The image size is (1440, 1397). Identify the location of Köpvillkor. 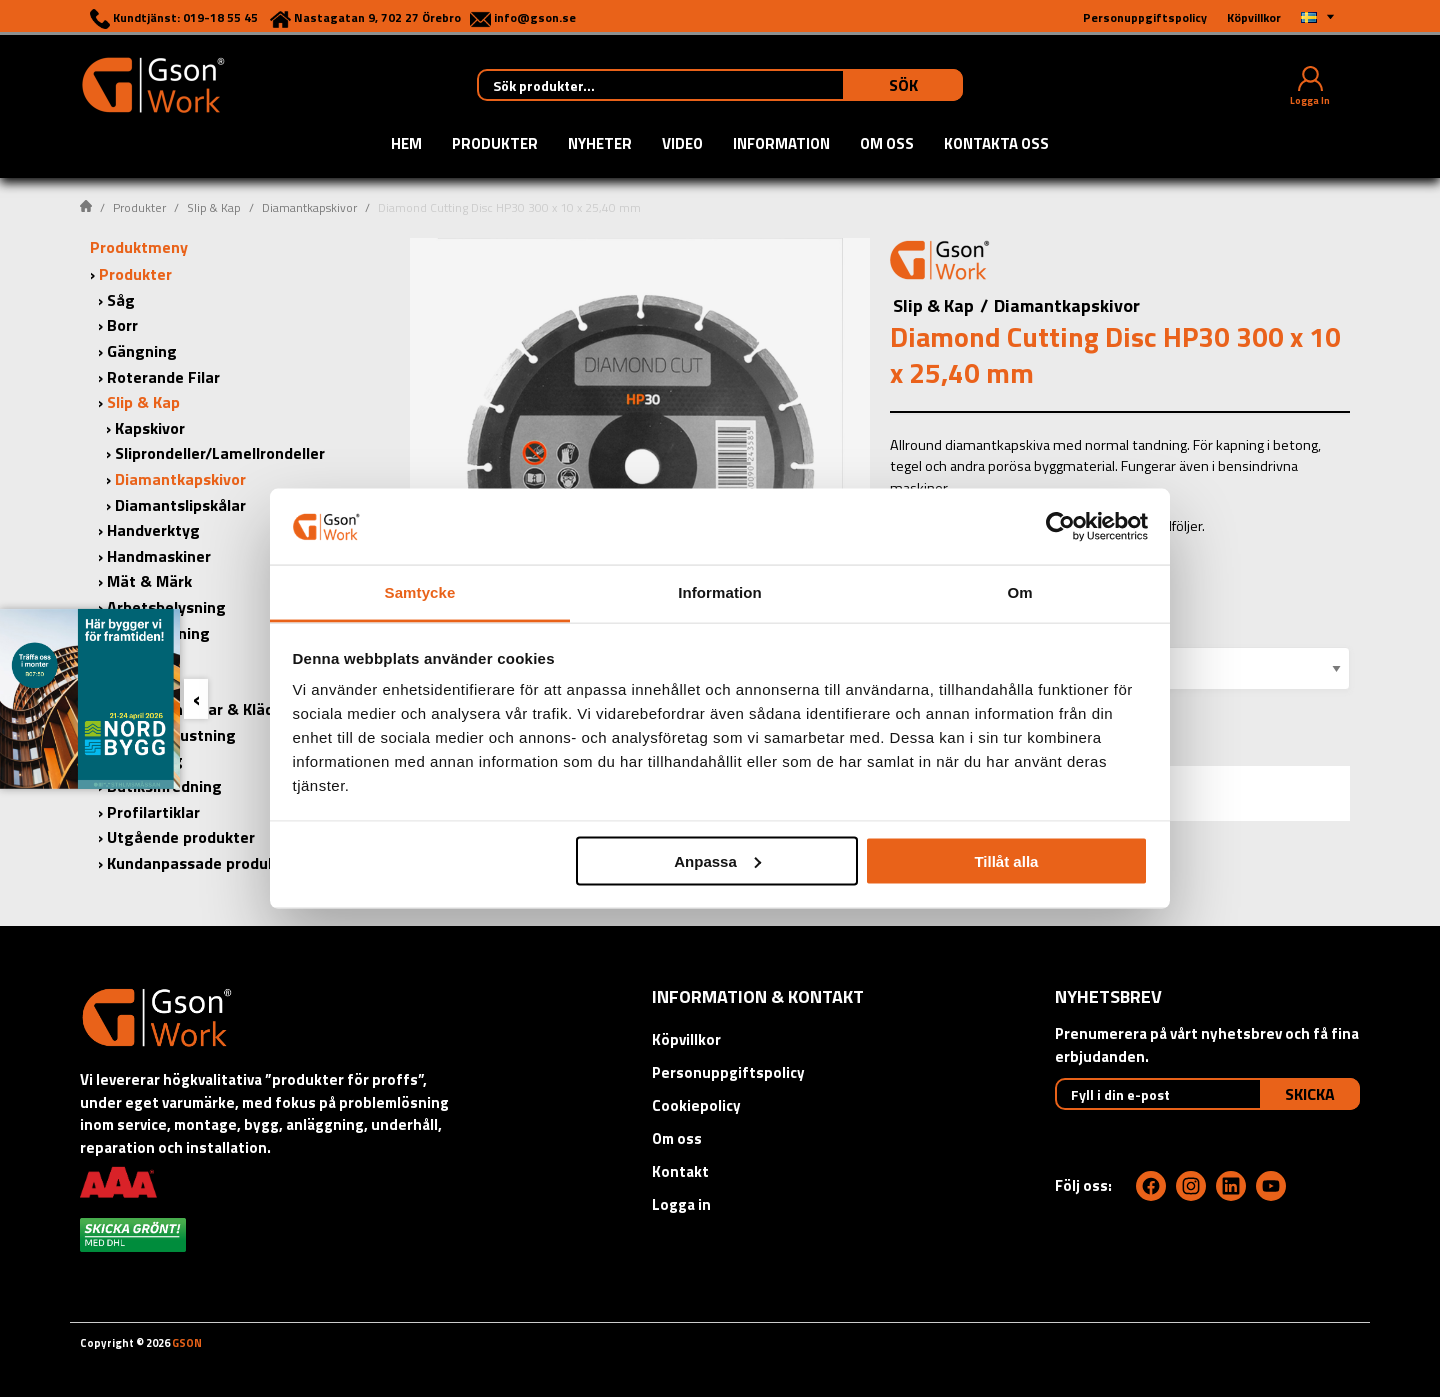
(686, 1039).